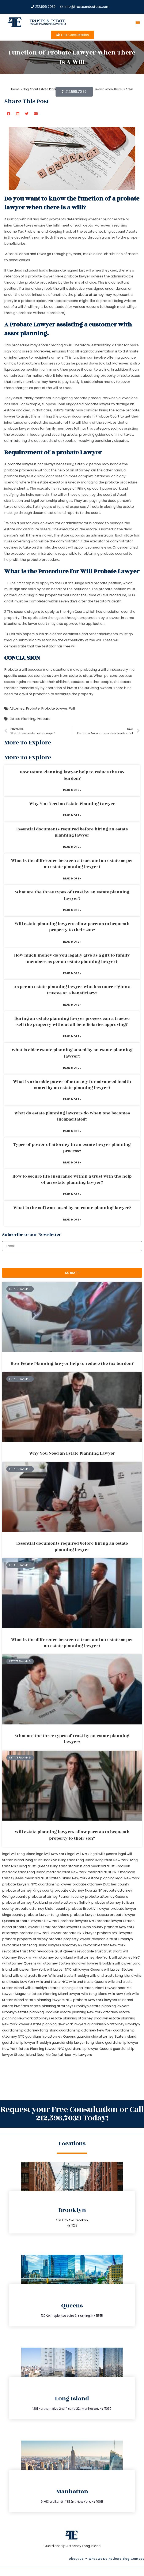  What do you see at coordinates (72, 1162) in the screenshot?
I see `Read More » [Read more about Types of power of attorney in an estate lawyer planning process?]` at bounding box center [72, 1162].